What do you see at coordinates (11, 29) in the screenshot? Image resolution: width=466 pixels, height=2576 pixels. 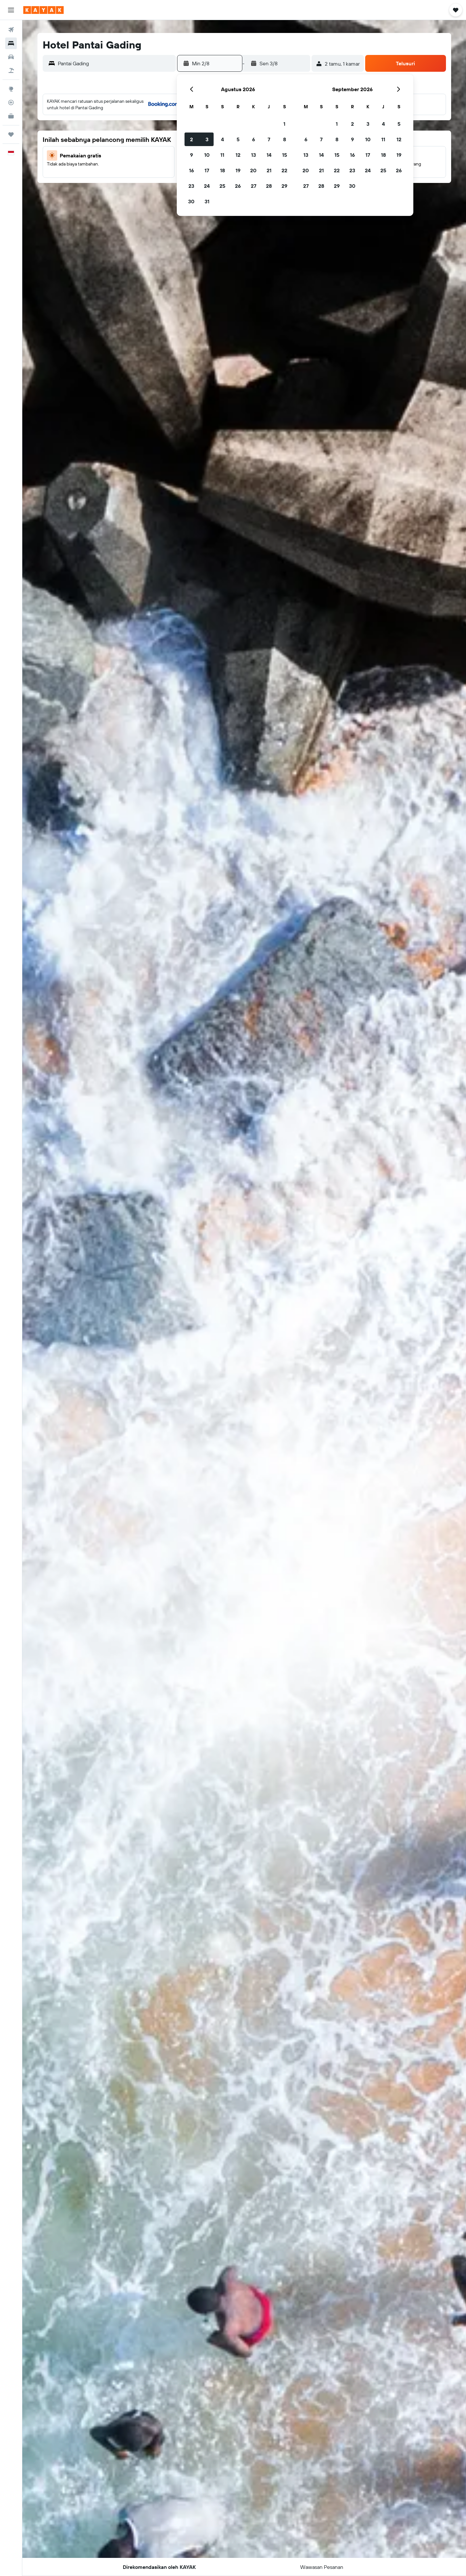 I see `[Cari tiket pesawat]` at bounding box center [11, 29].